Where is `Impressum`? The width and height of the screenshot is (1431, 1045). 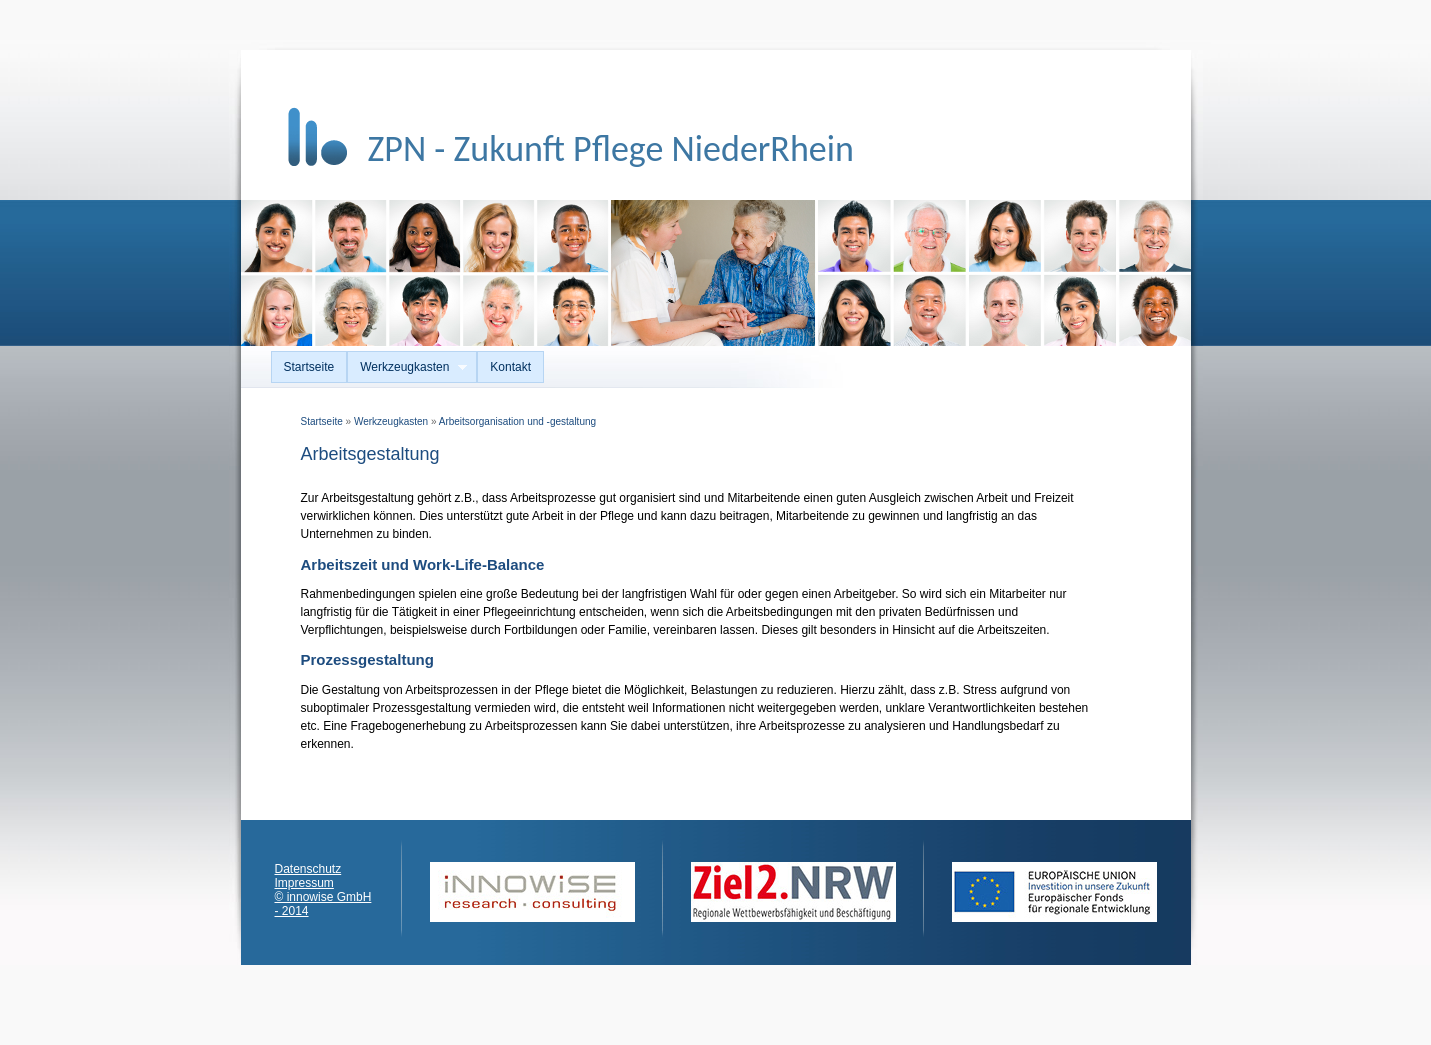 Impressum is located at coordinates (304, 883).